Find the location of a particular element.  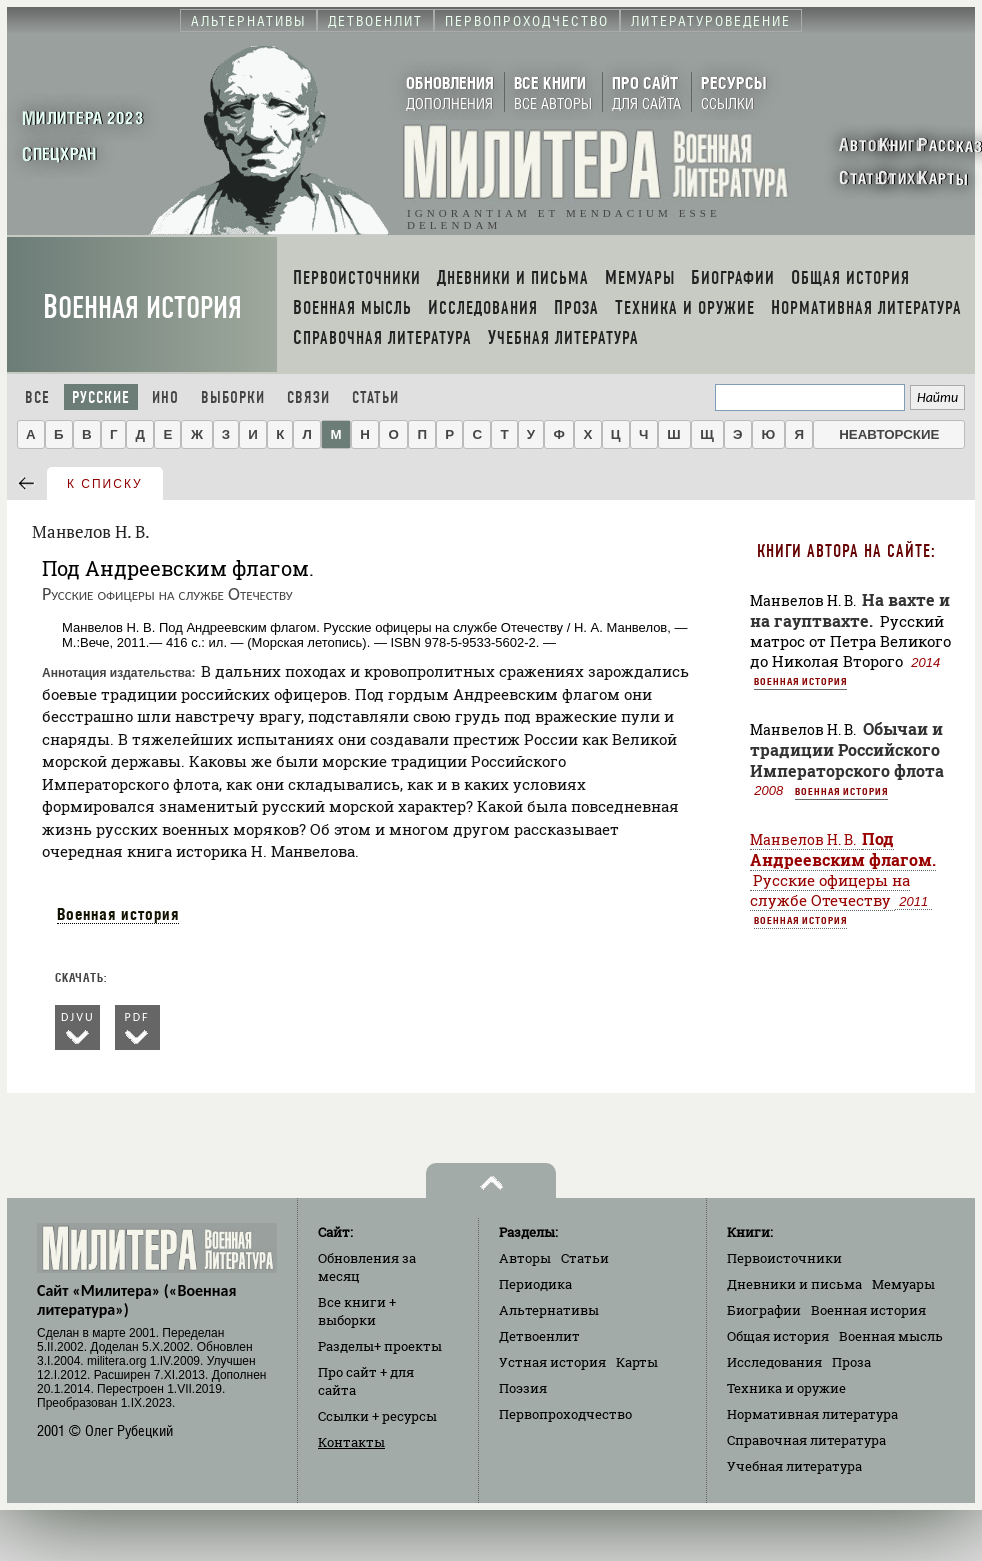

Ино is located at coordinates (165, 397).